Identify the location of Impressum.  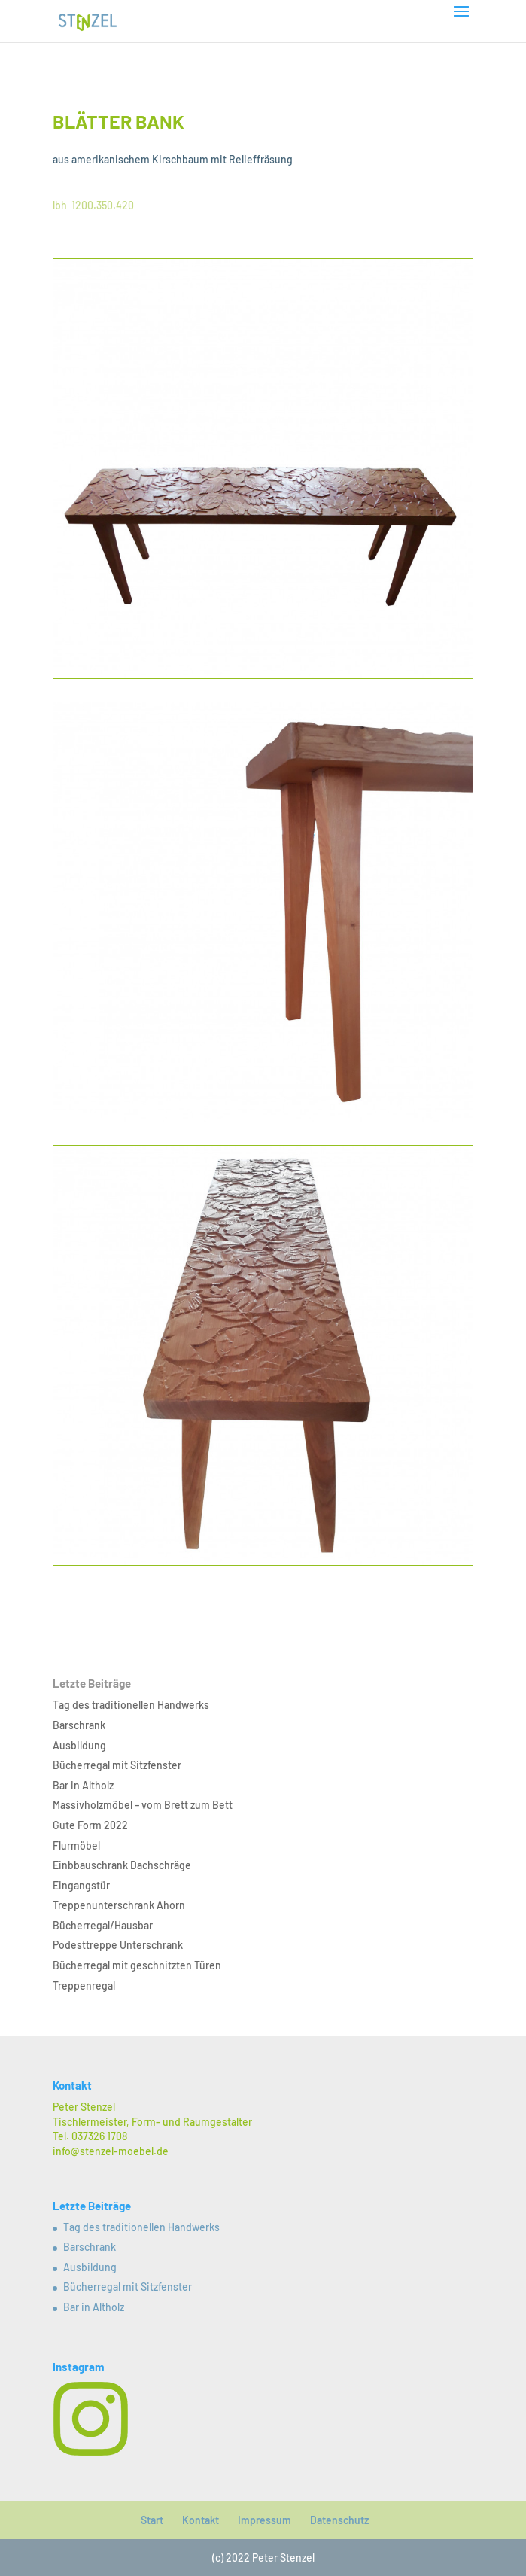
(264, 2520).